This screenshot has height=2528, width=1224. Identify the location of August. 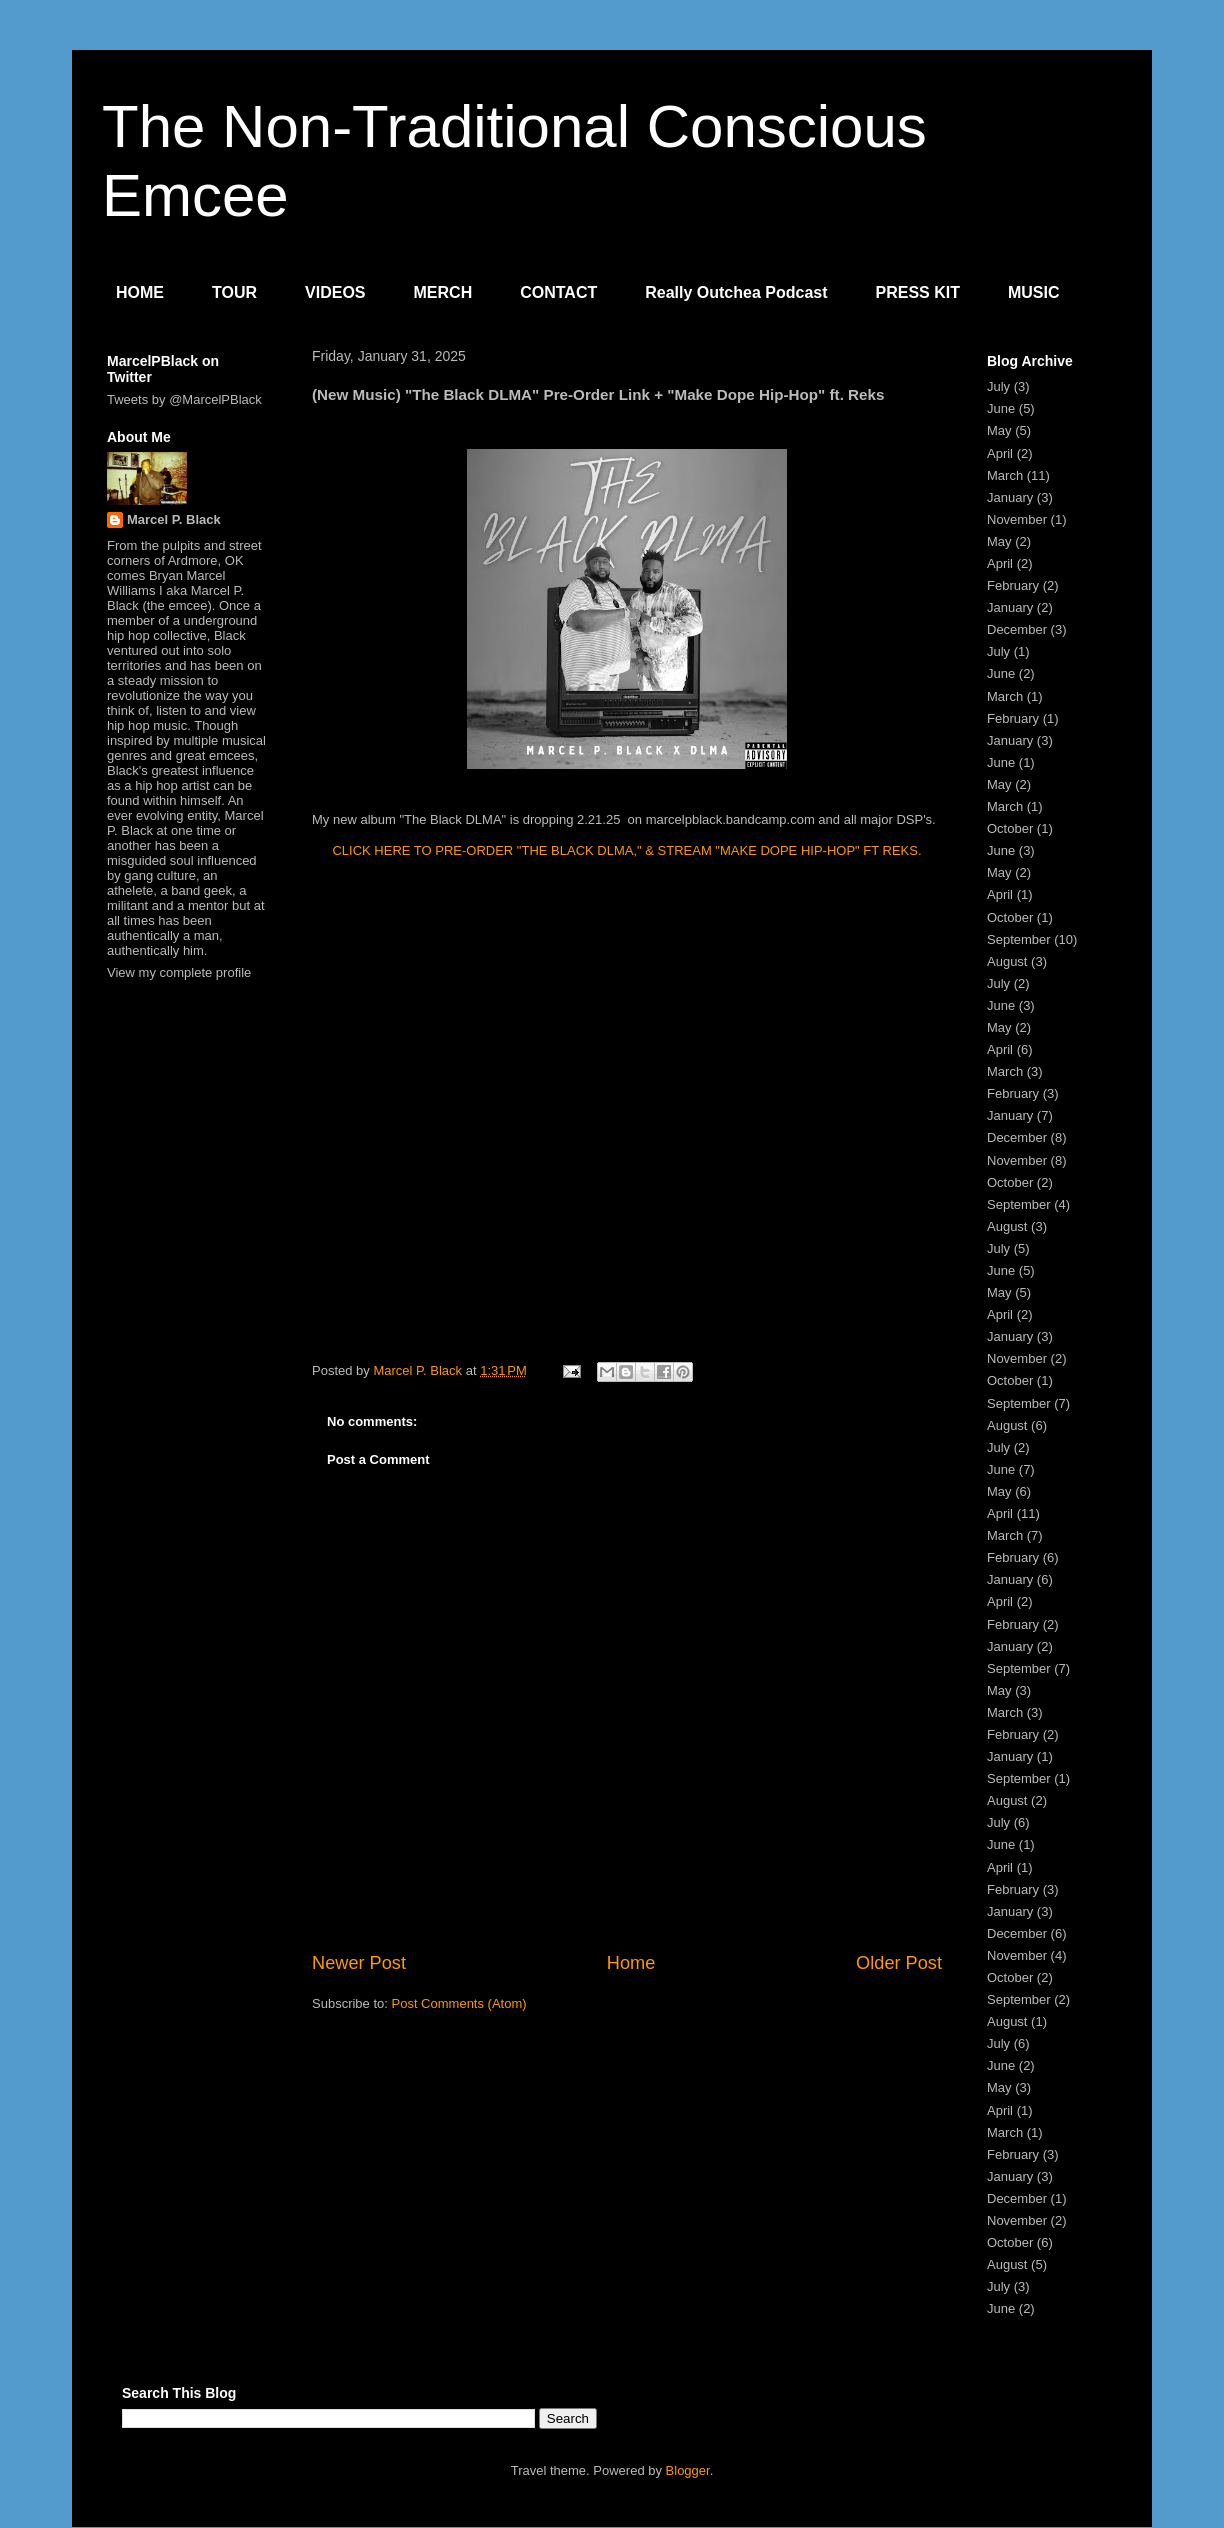
(1007, 961).